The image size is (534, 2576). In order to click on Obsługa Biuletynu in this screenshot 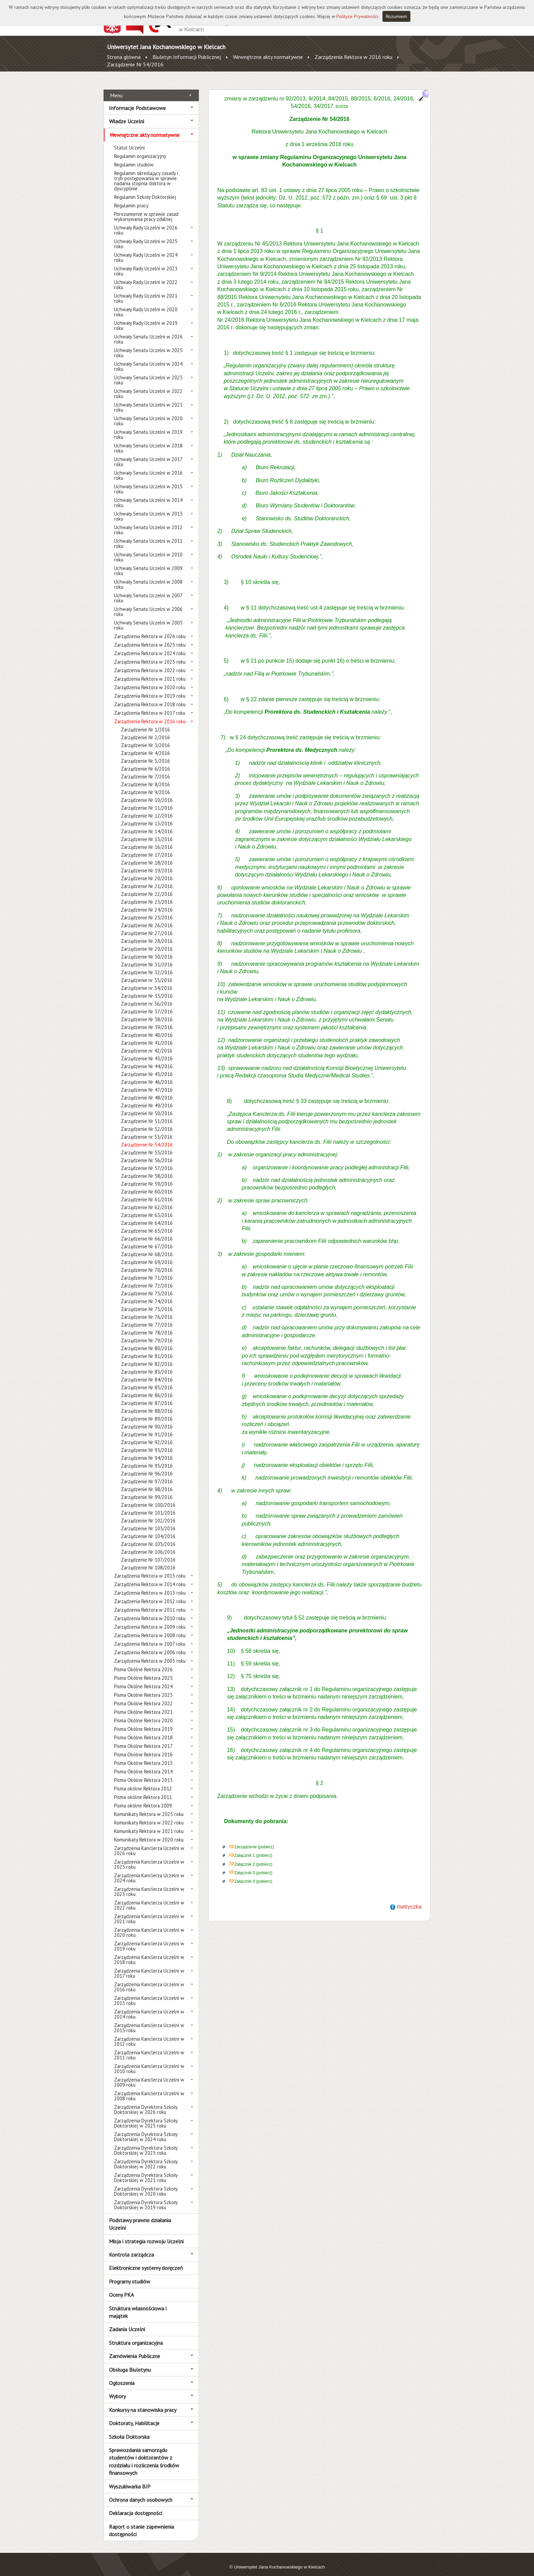, I will do `click(130, 2361)`.